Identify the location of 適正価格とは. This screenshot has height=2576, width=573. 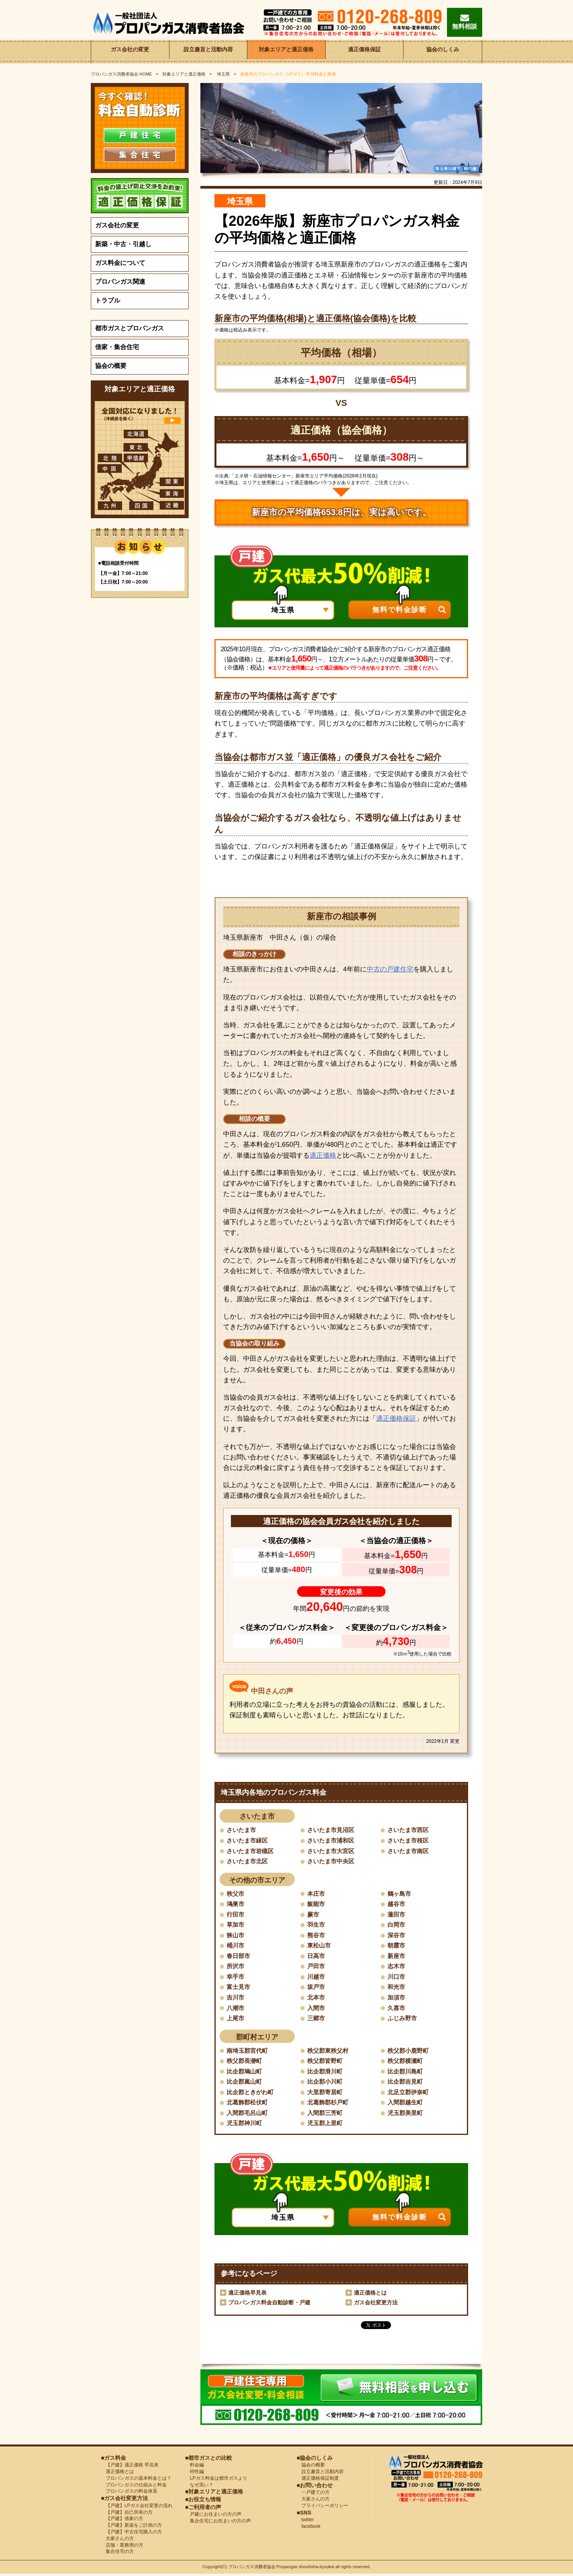
(370, 2295).